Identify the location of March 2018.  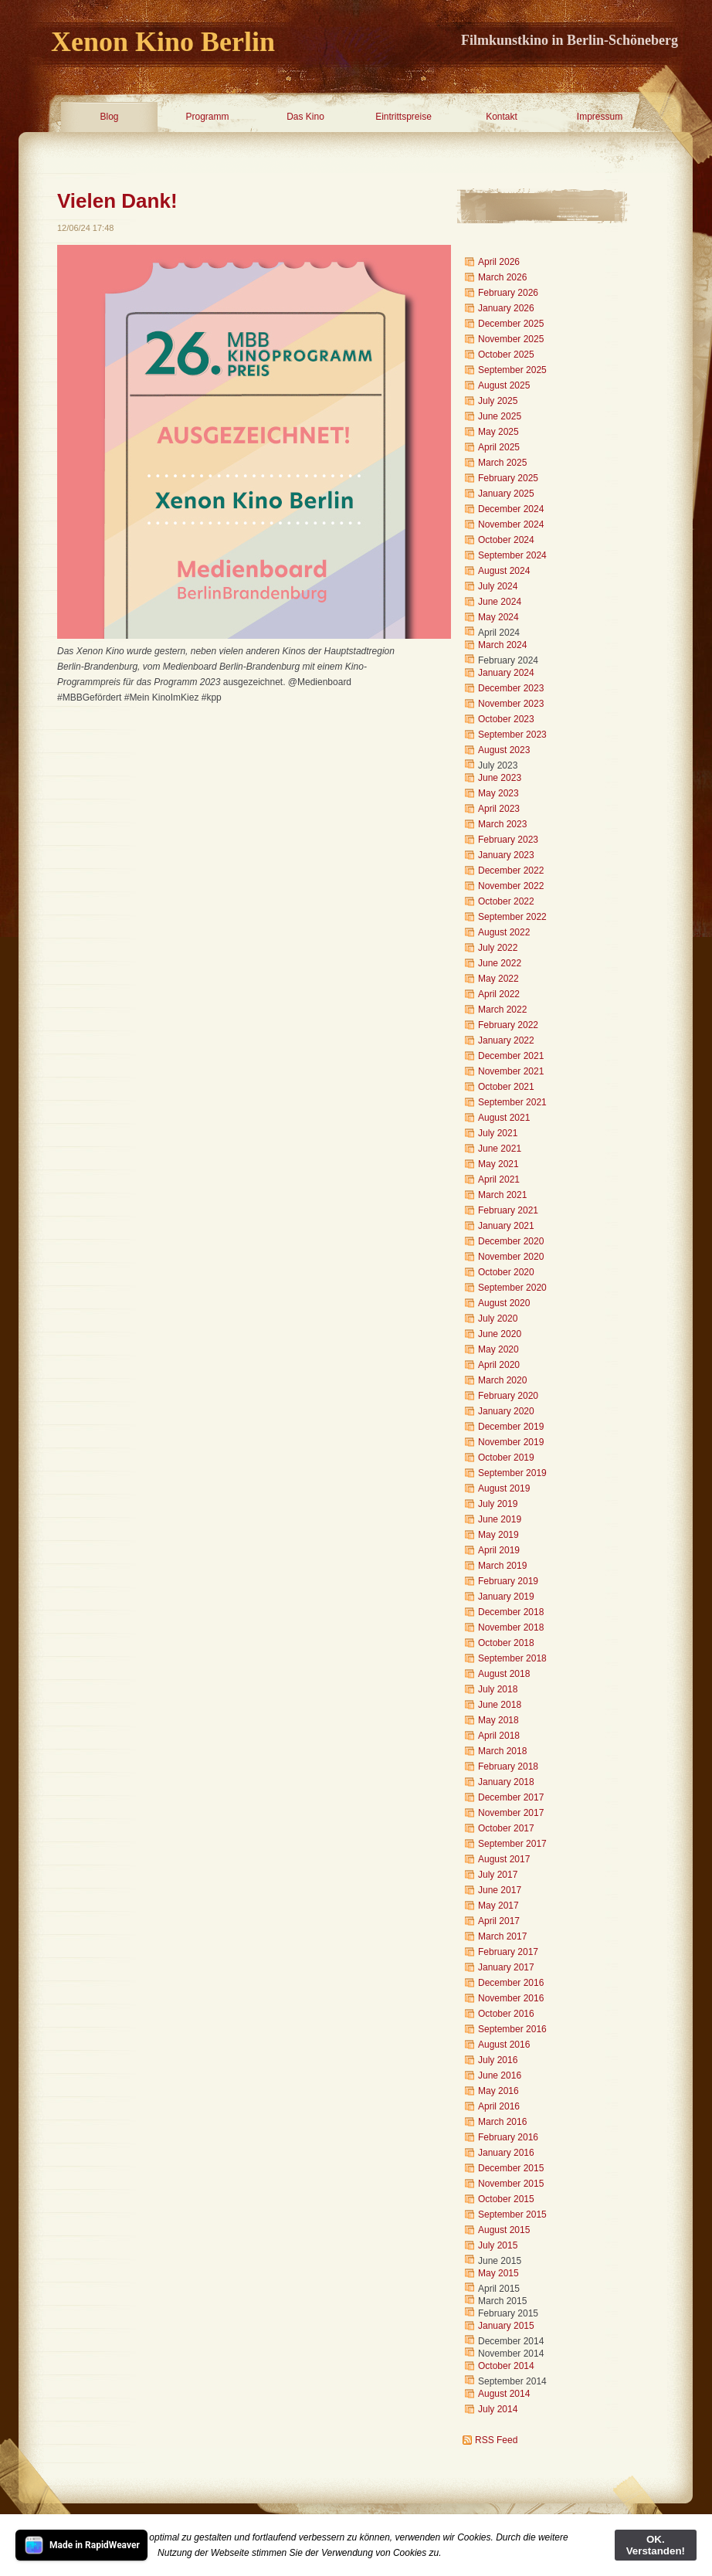
(502, 1751).